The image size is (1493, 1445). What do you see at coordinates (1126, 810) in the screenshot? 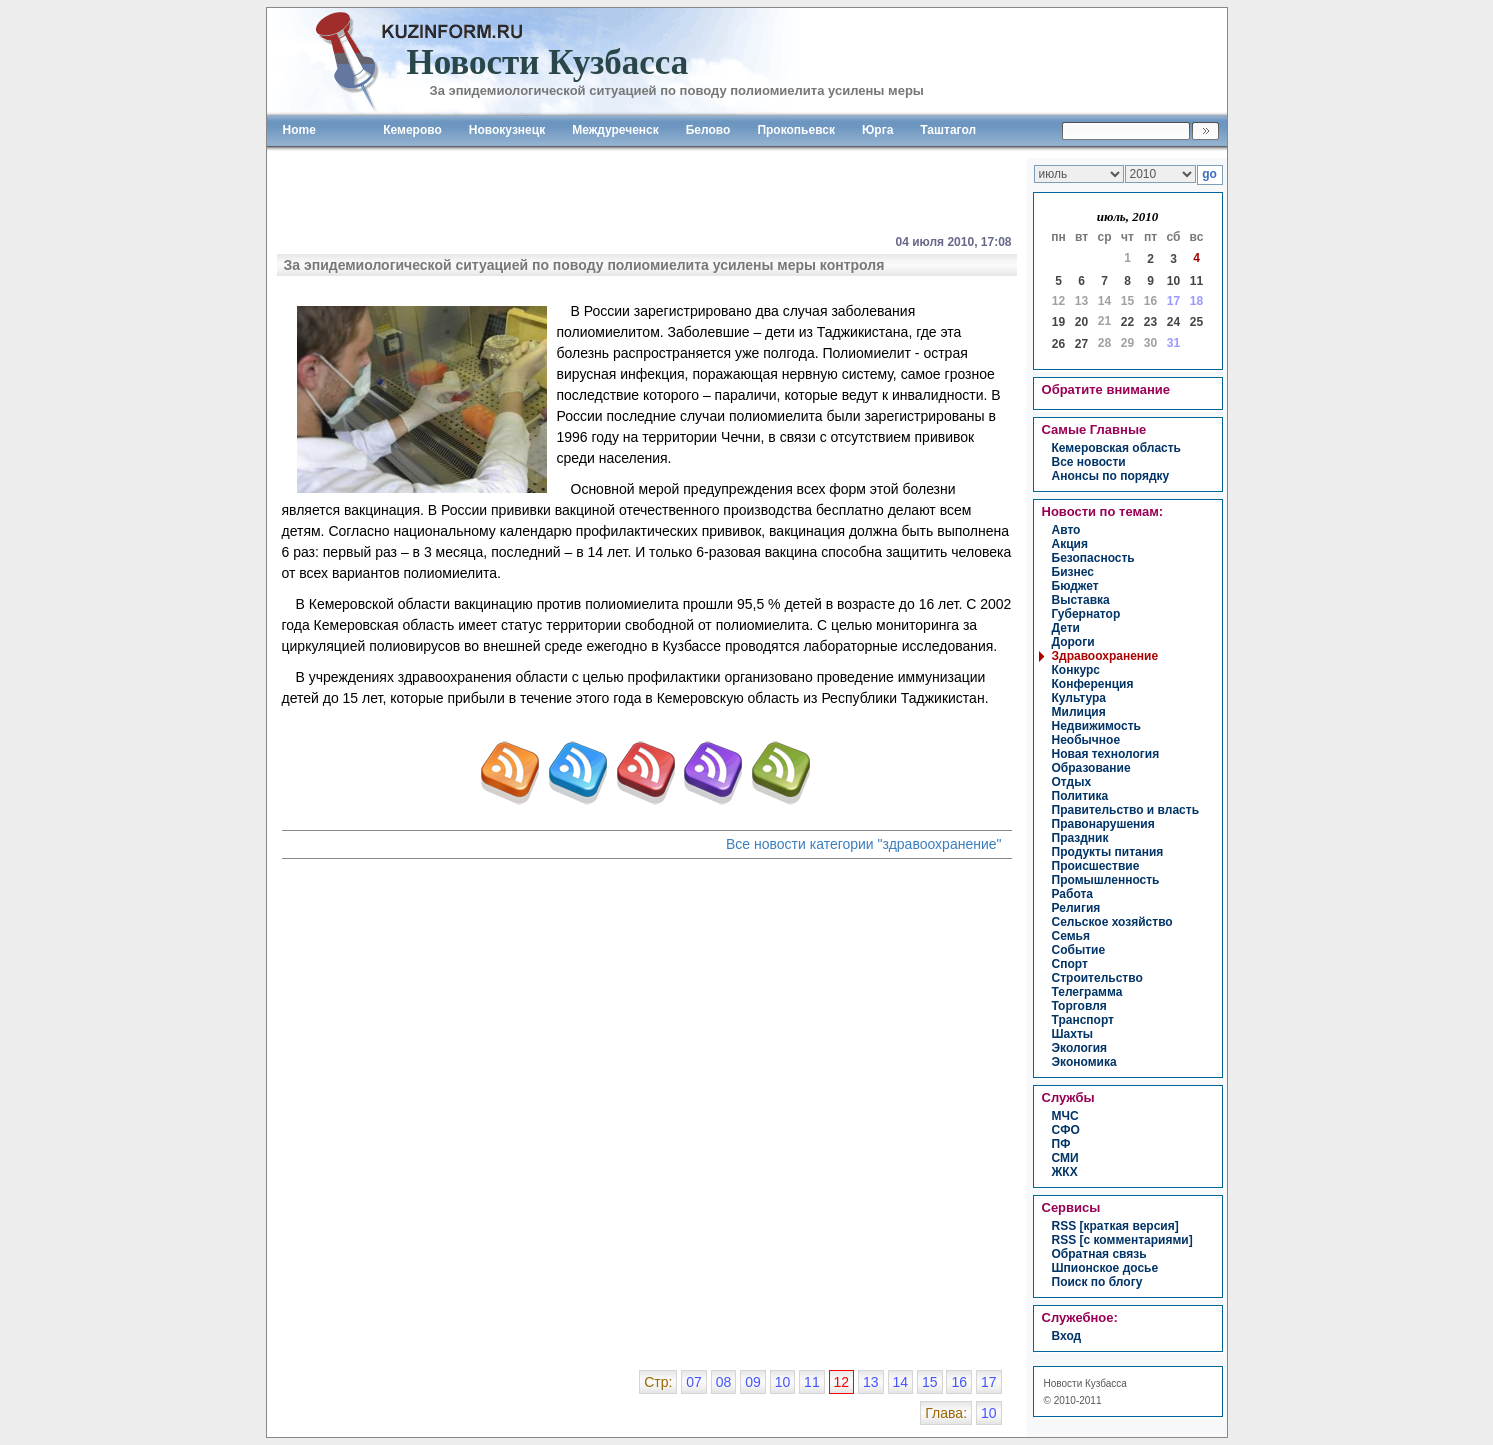
I see `правительство и власть` at bounding box center [1126, 810].